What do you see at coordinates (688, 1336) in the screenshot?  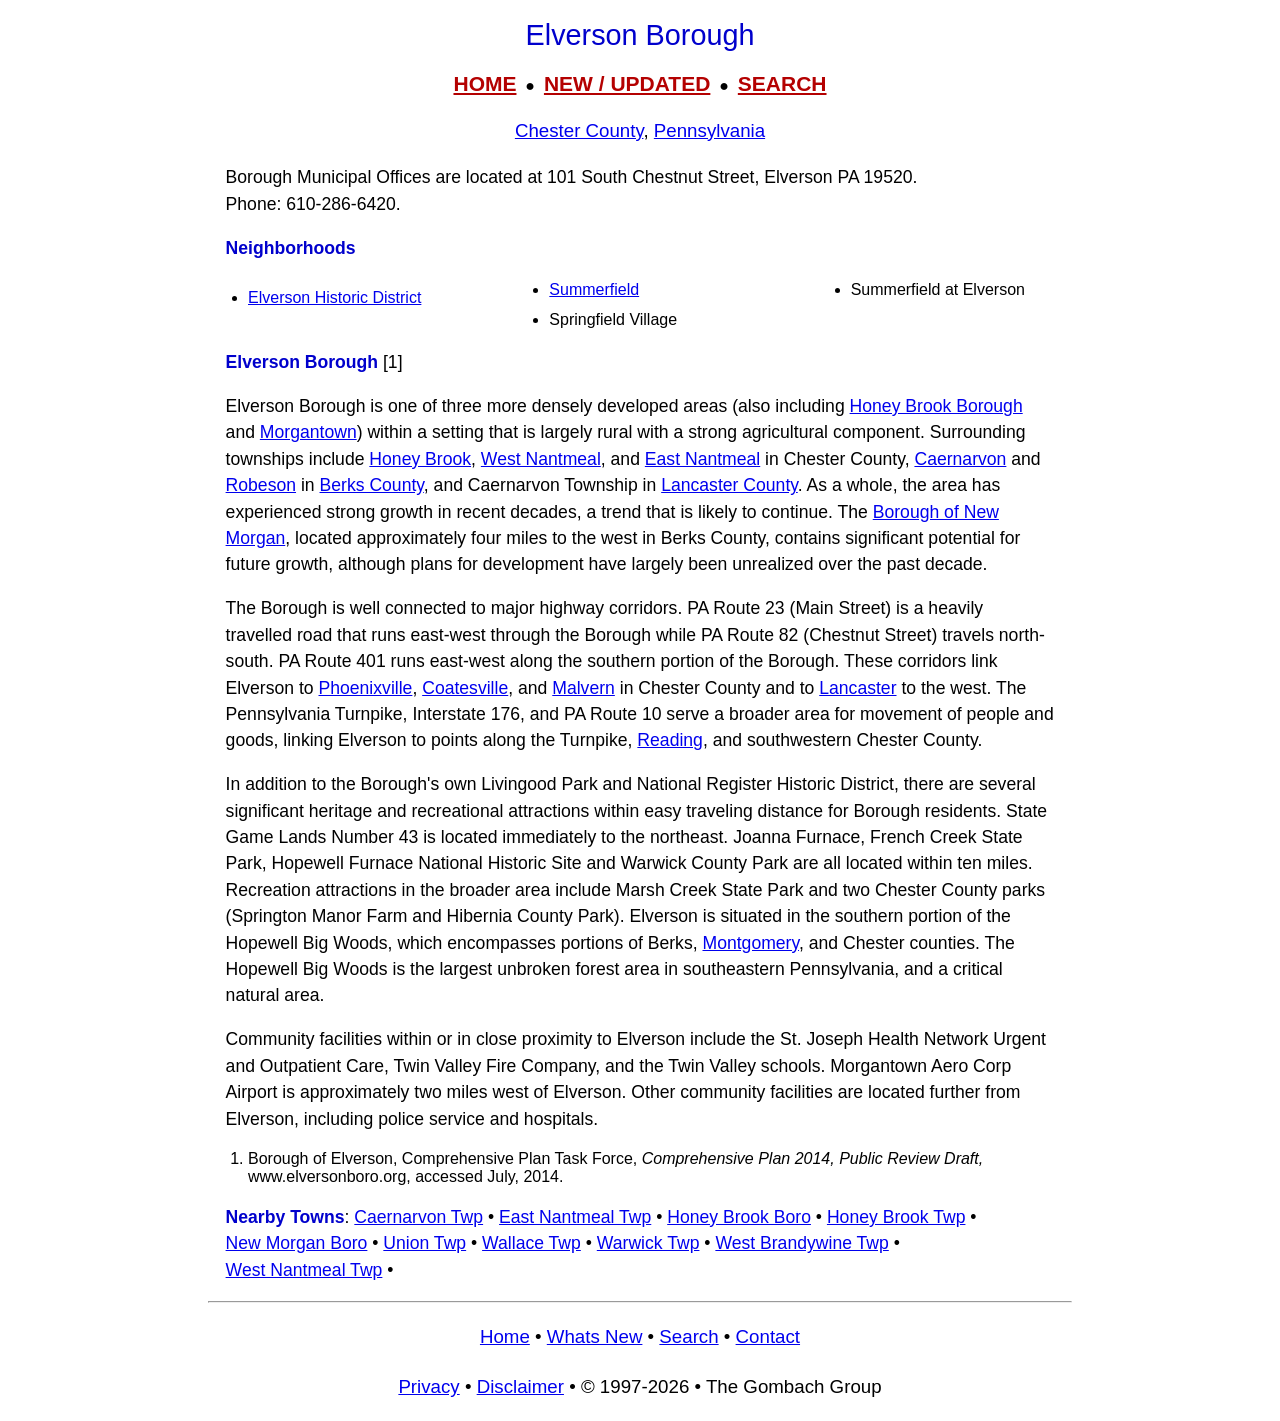 I see `Search` at bounding box center [688, 1336].